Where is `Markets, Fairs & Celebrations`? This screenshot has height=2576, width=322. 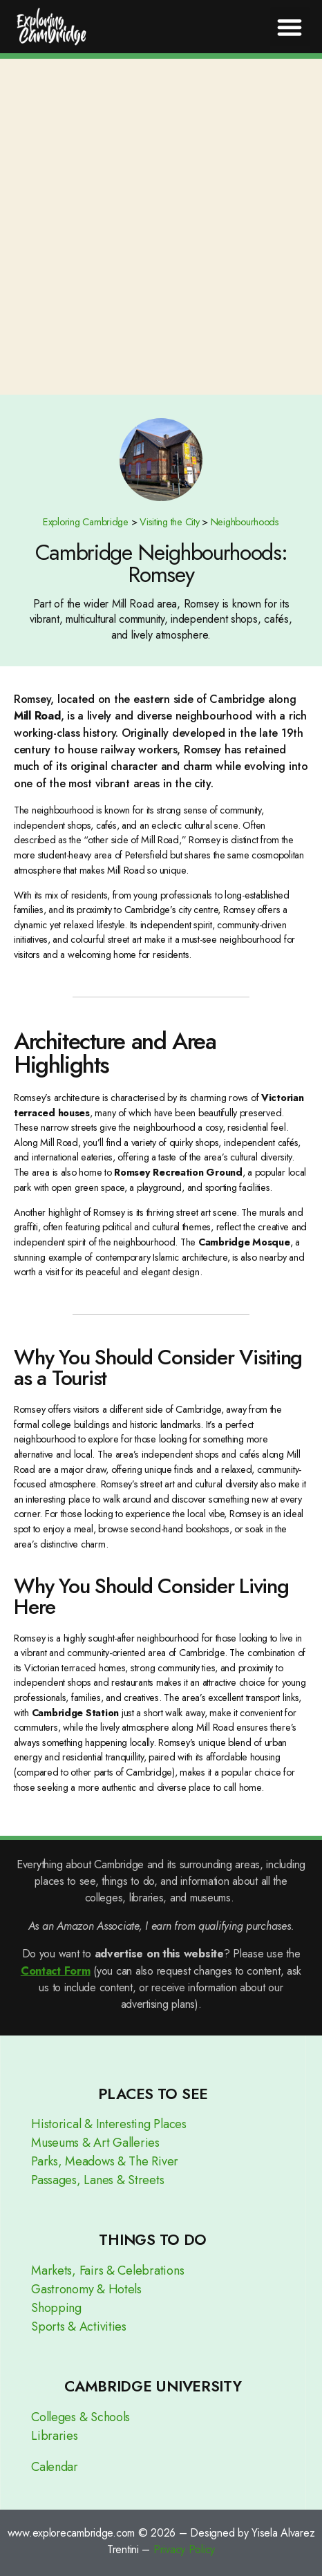 Markets, Fairs & Celebrations is located at coordinates (107, 2270).